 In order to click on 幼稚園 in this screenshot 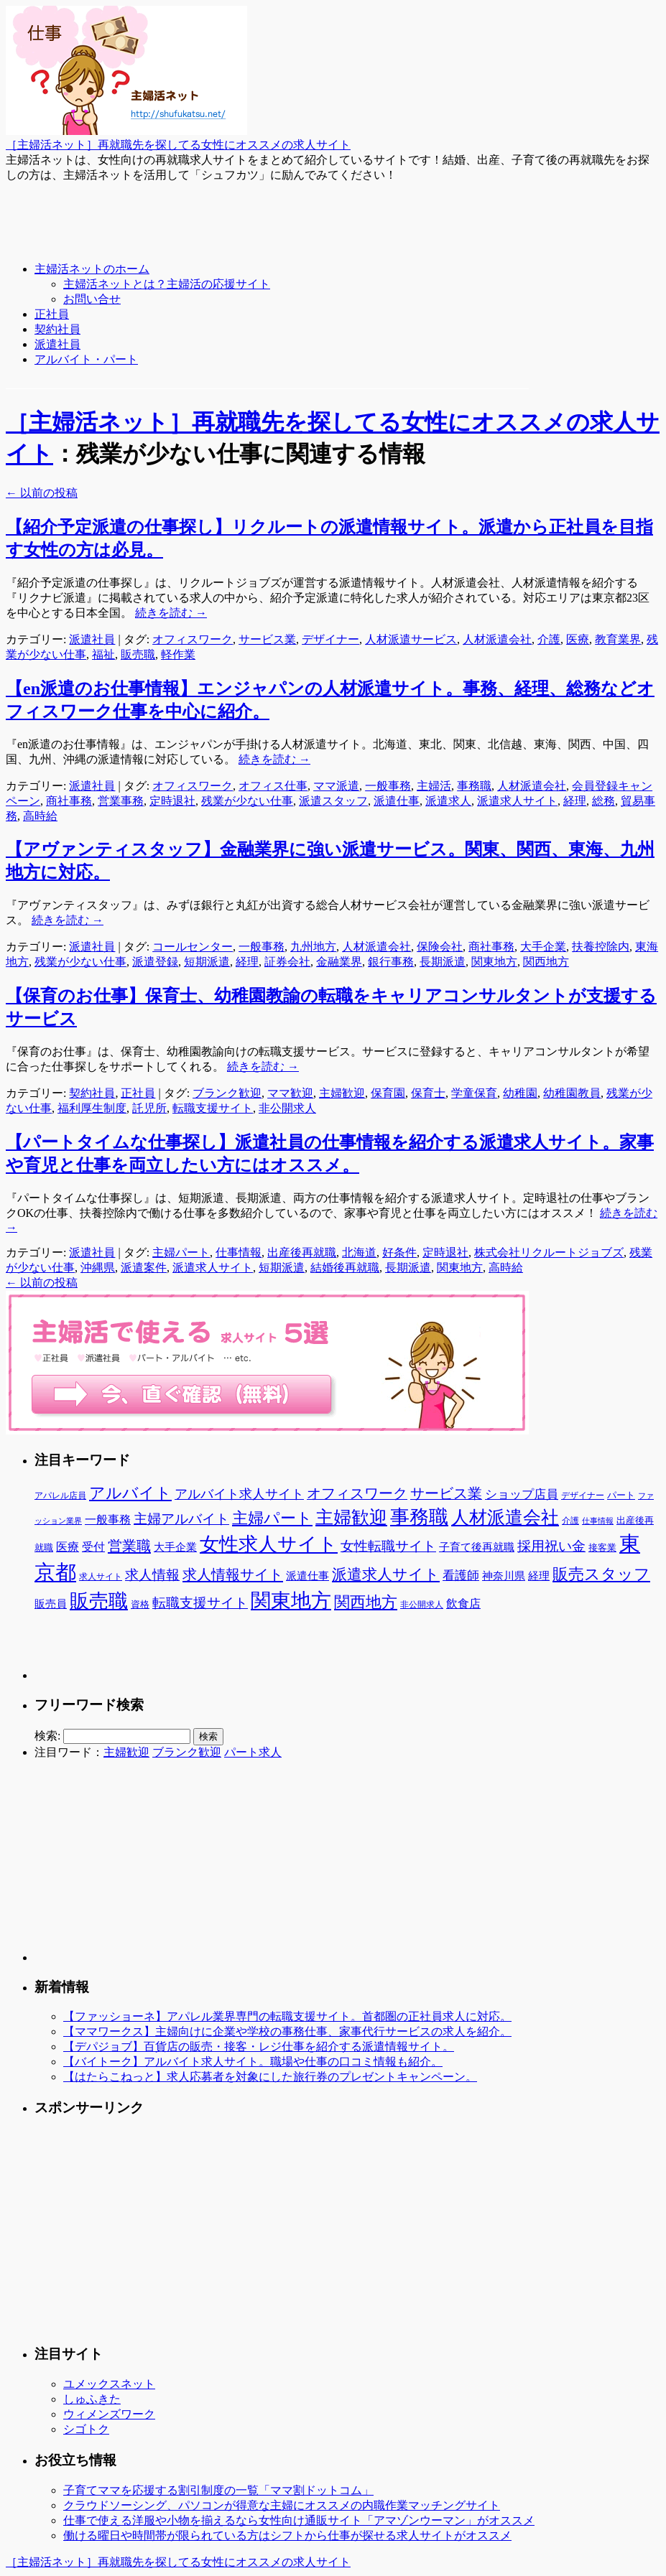, I will do `click(520, 1093)`.